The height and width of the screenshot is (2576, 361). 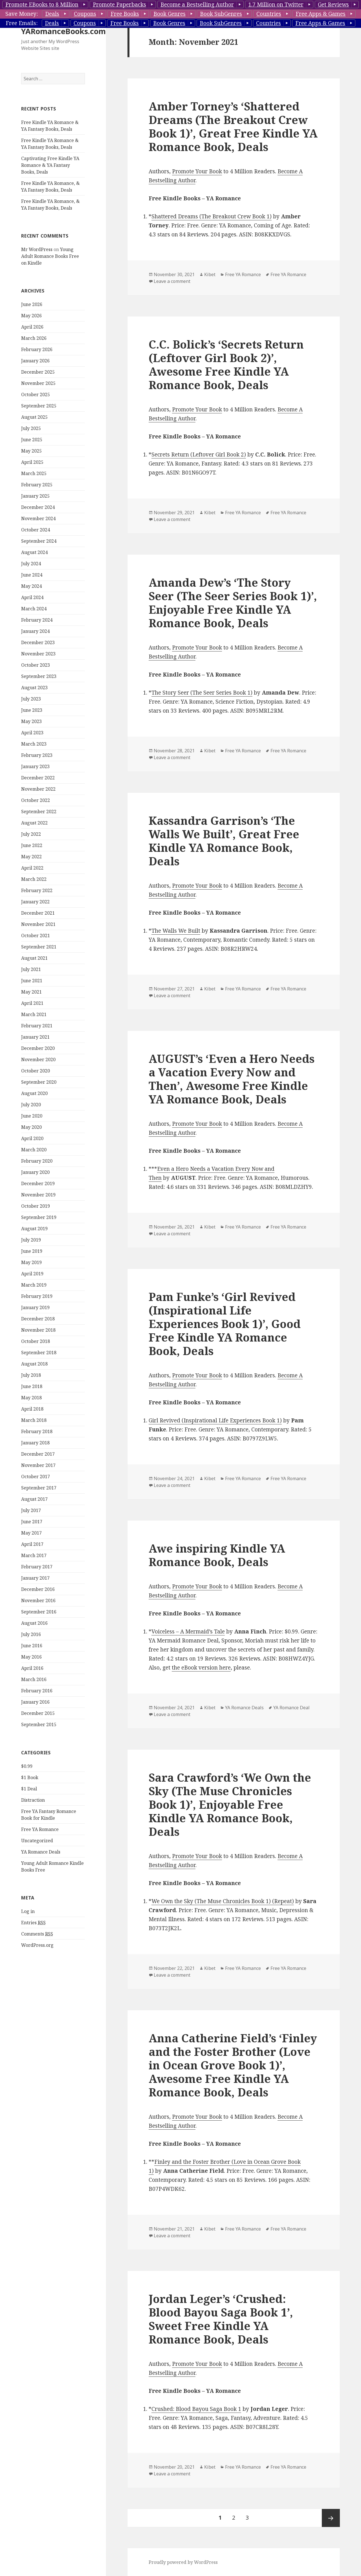 I want to click on October 2021, so click(x=35, y=935).